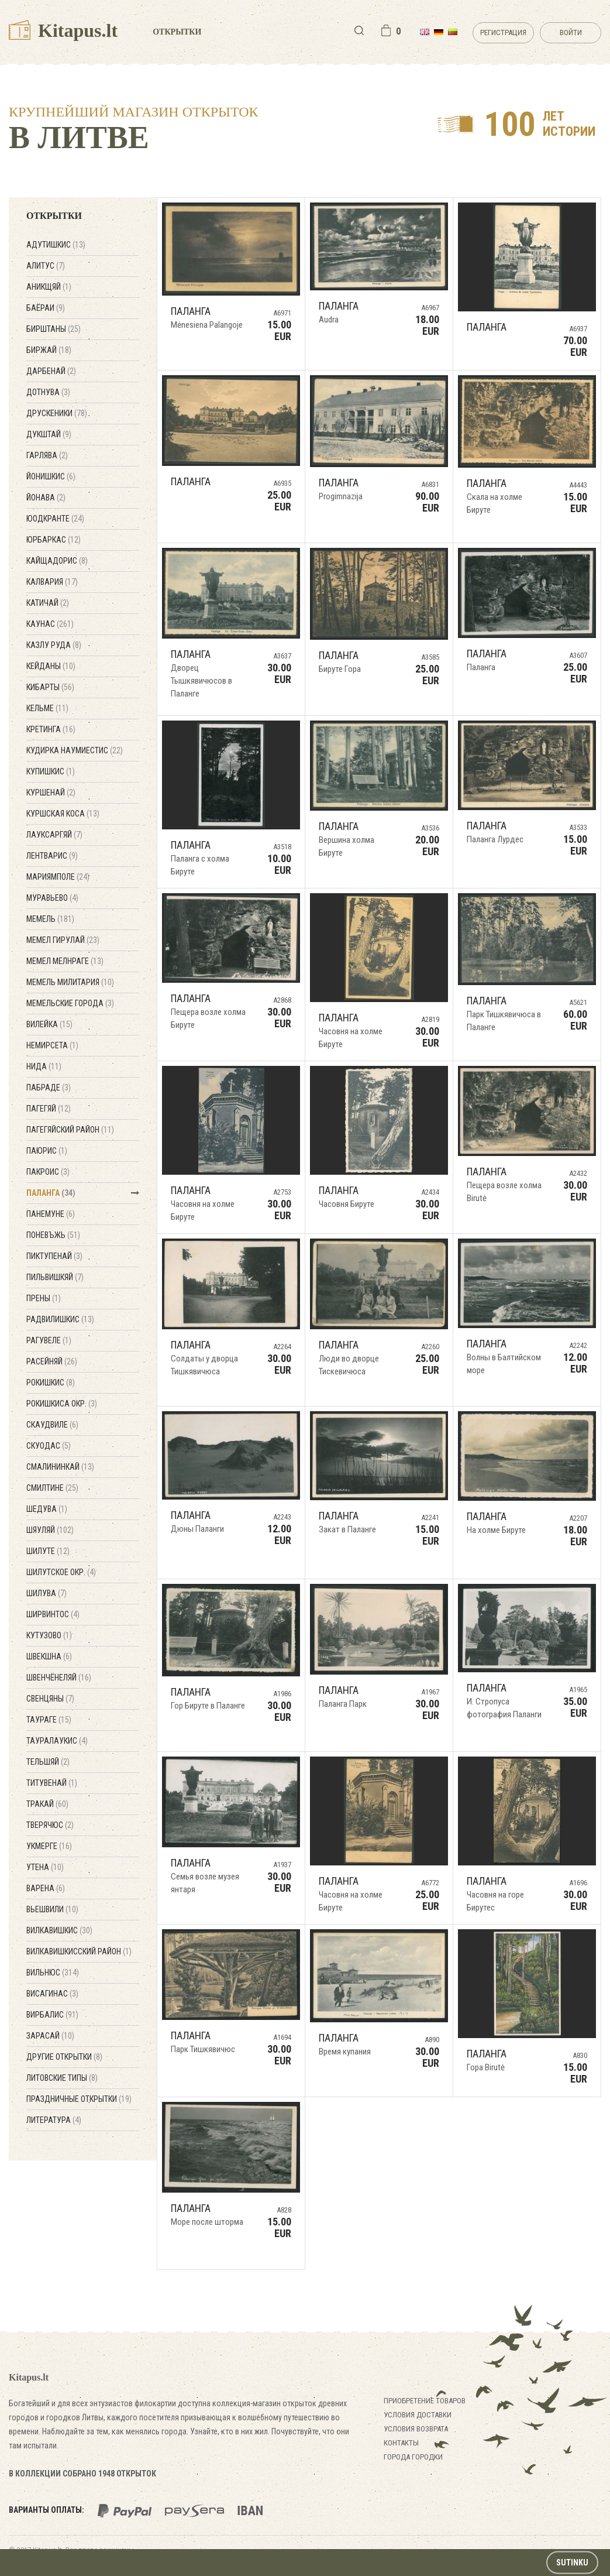  Describe the element at coordinates (47, 455) in the screenshot. I see `Гарлява` at that location.